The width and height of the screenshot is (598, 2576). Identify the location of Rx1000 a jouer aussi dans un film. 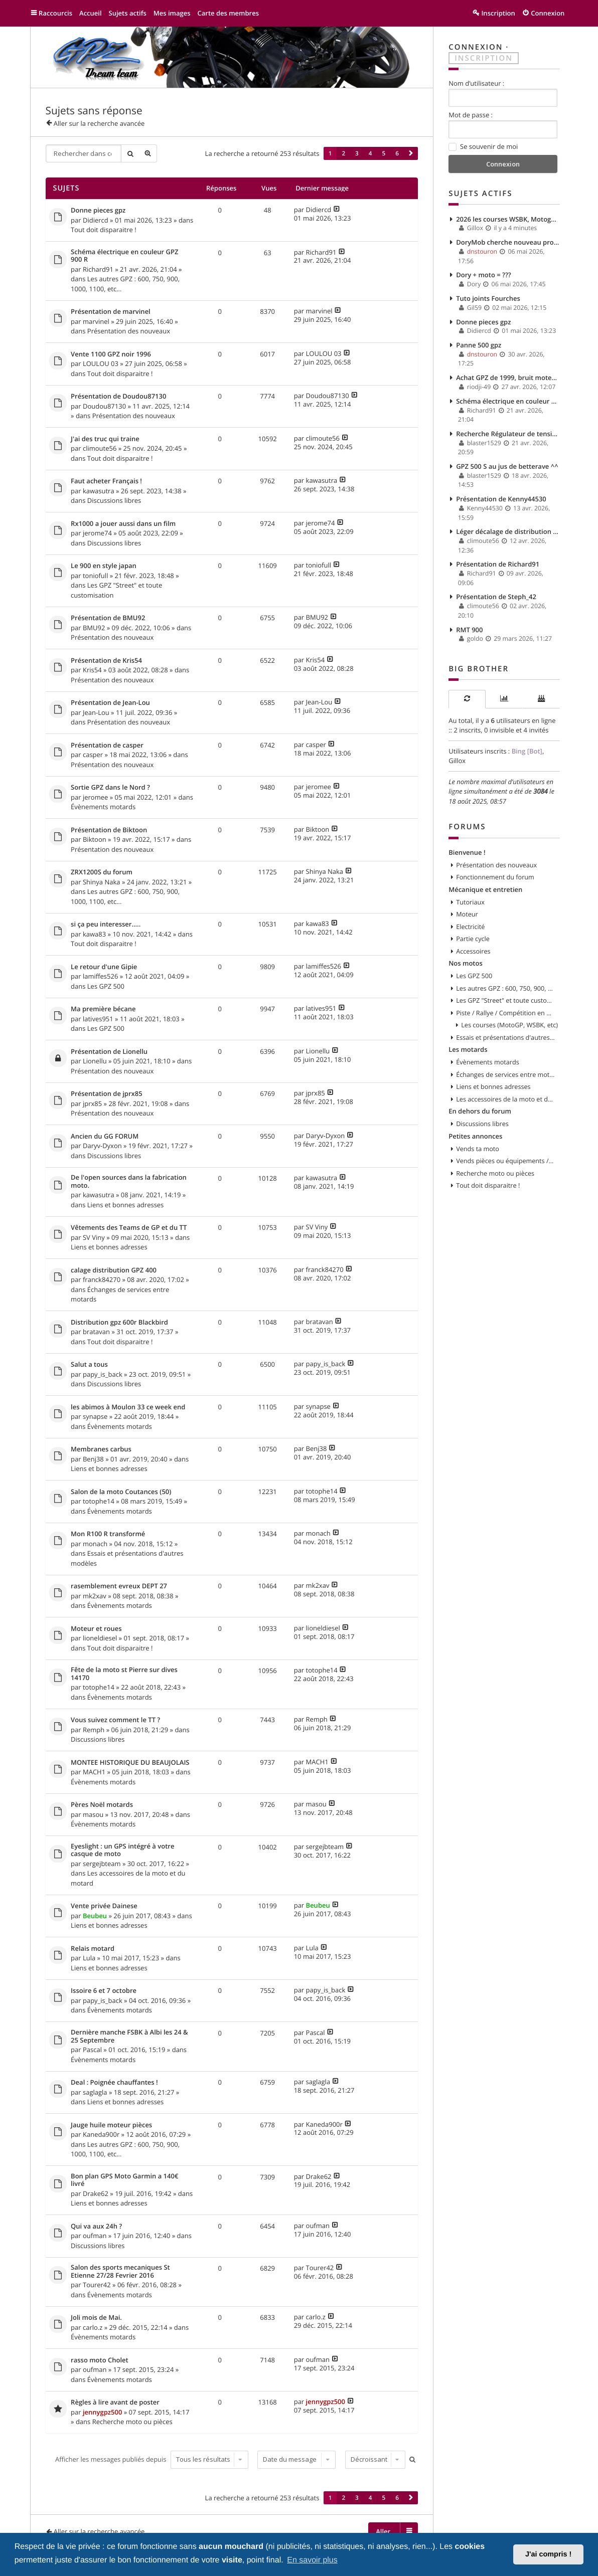
(123, 524).